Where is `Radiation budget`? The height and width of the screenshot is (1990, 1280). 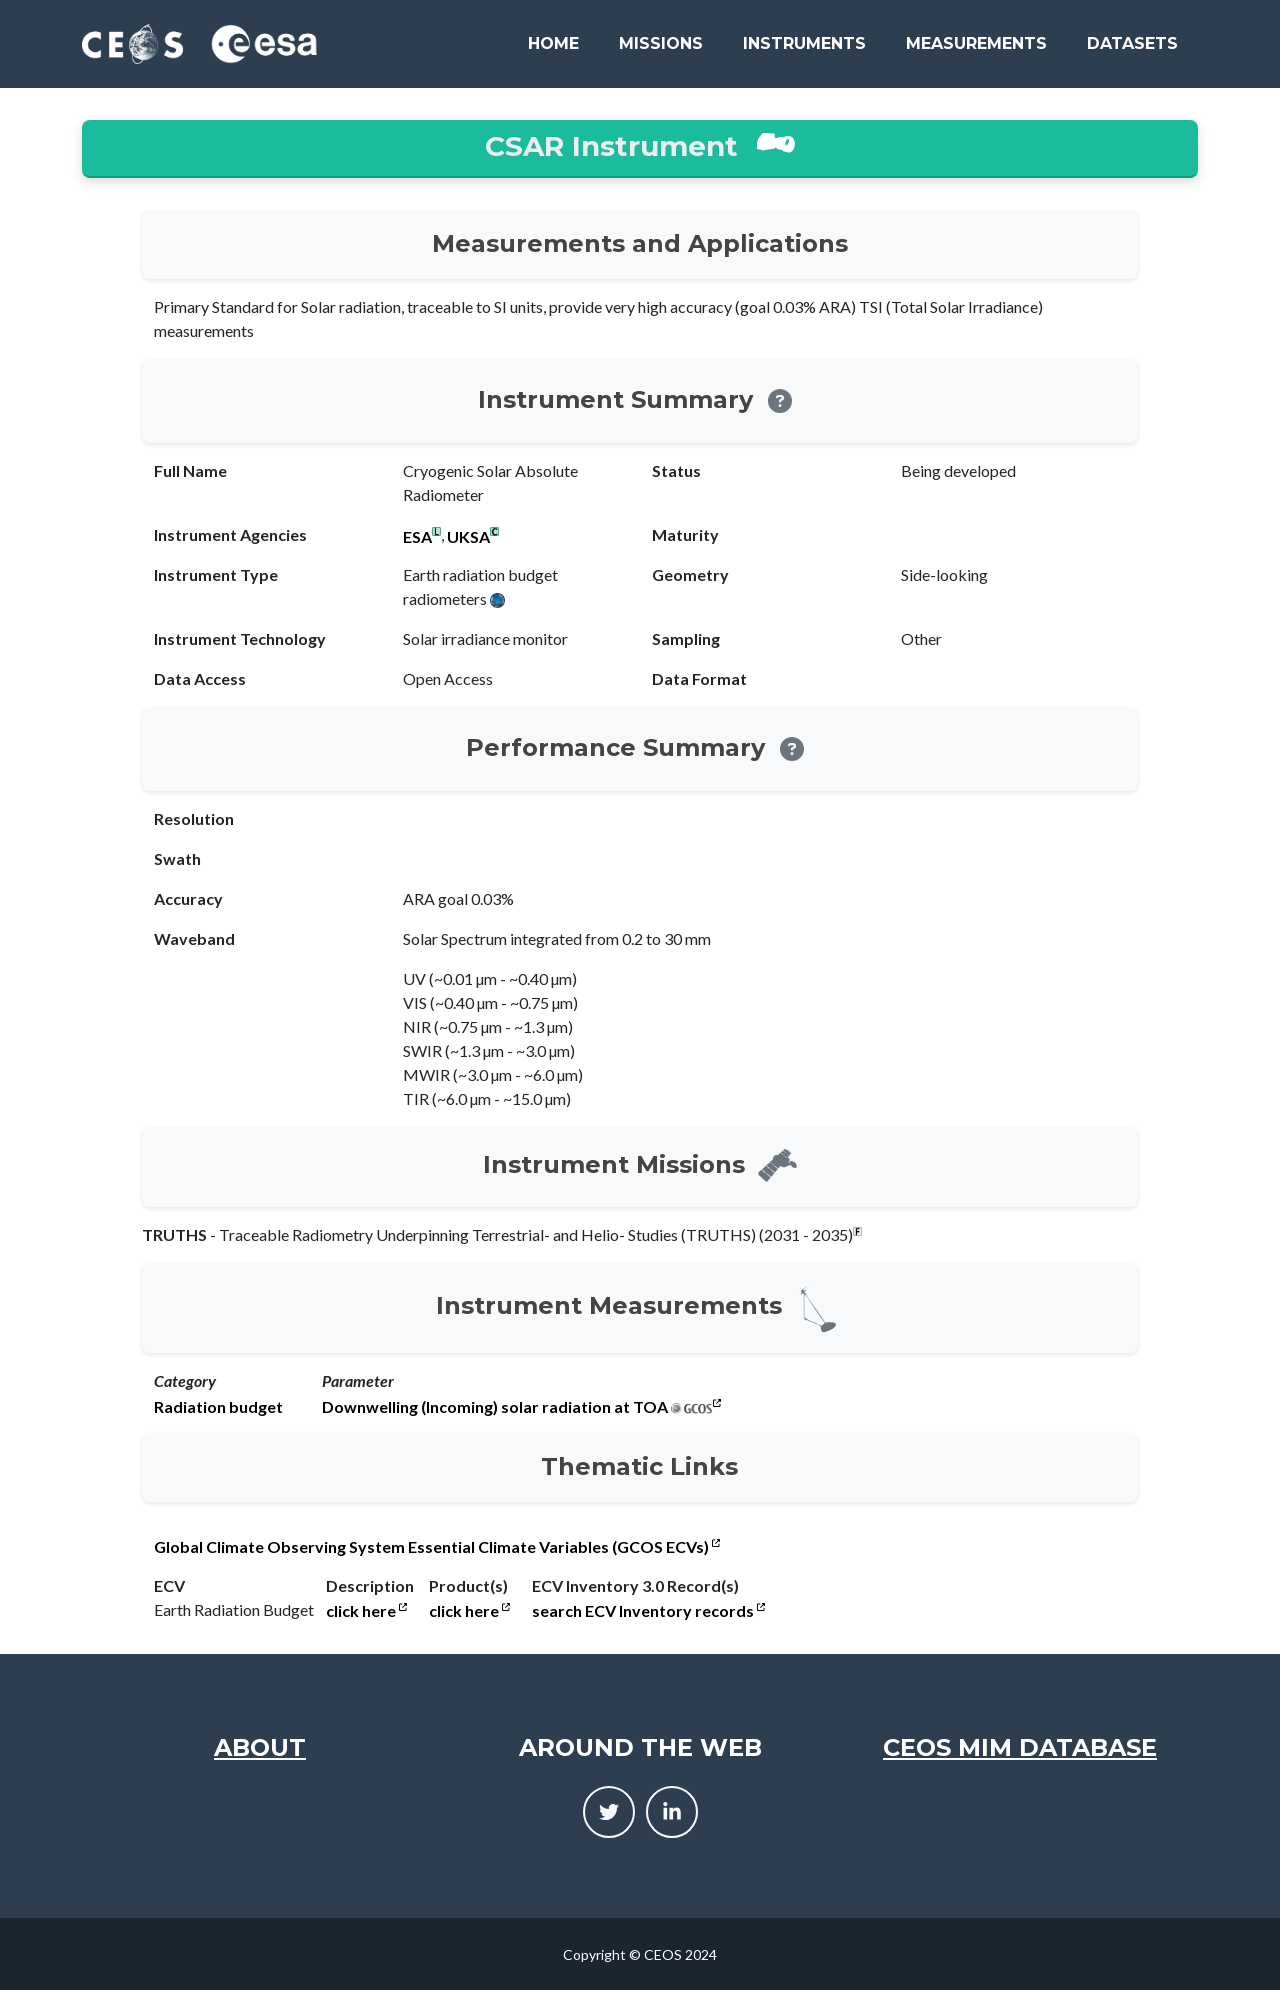 Radiation budget is located at coordinates (218, 1407).